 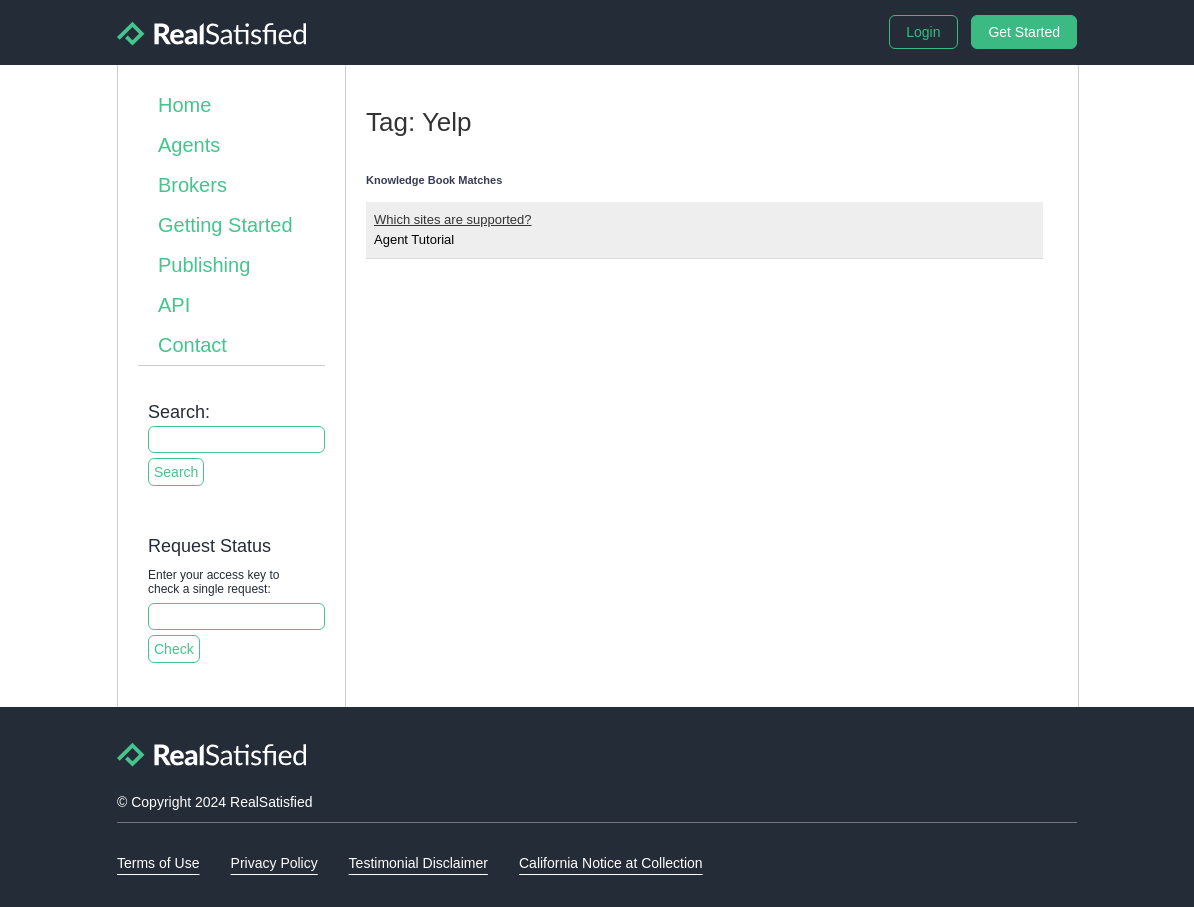 I want to click on Agents, so click(x=189, y=145).